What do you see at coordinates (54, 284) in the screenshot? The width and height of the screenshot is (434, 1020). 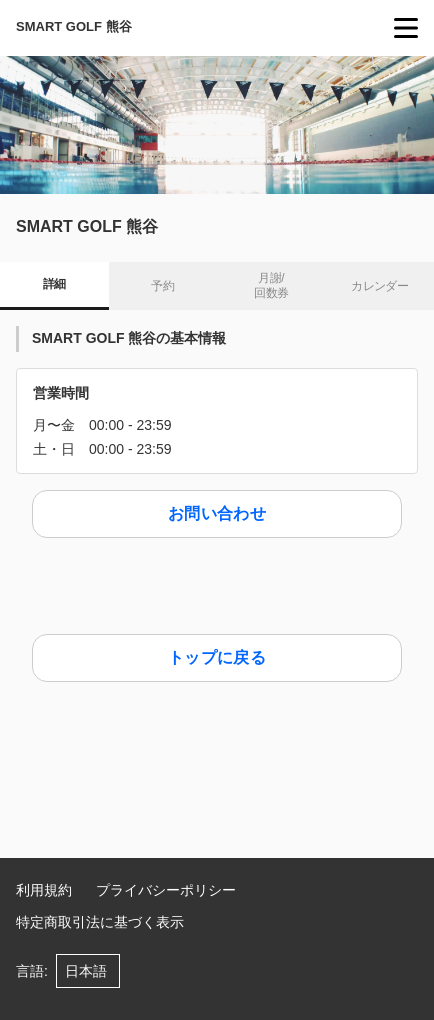 I see `詳細` at bounding box center [54, 284].